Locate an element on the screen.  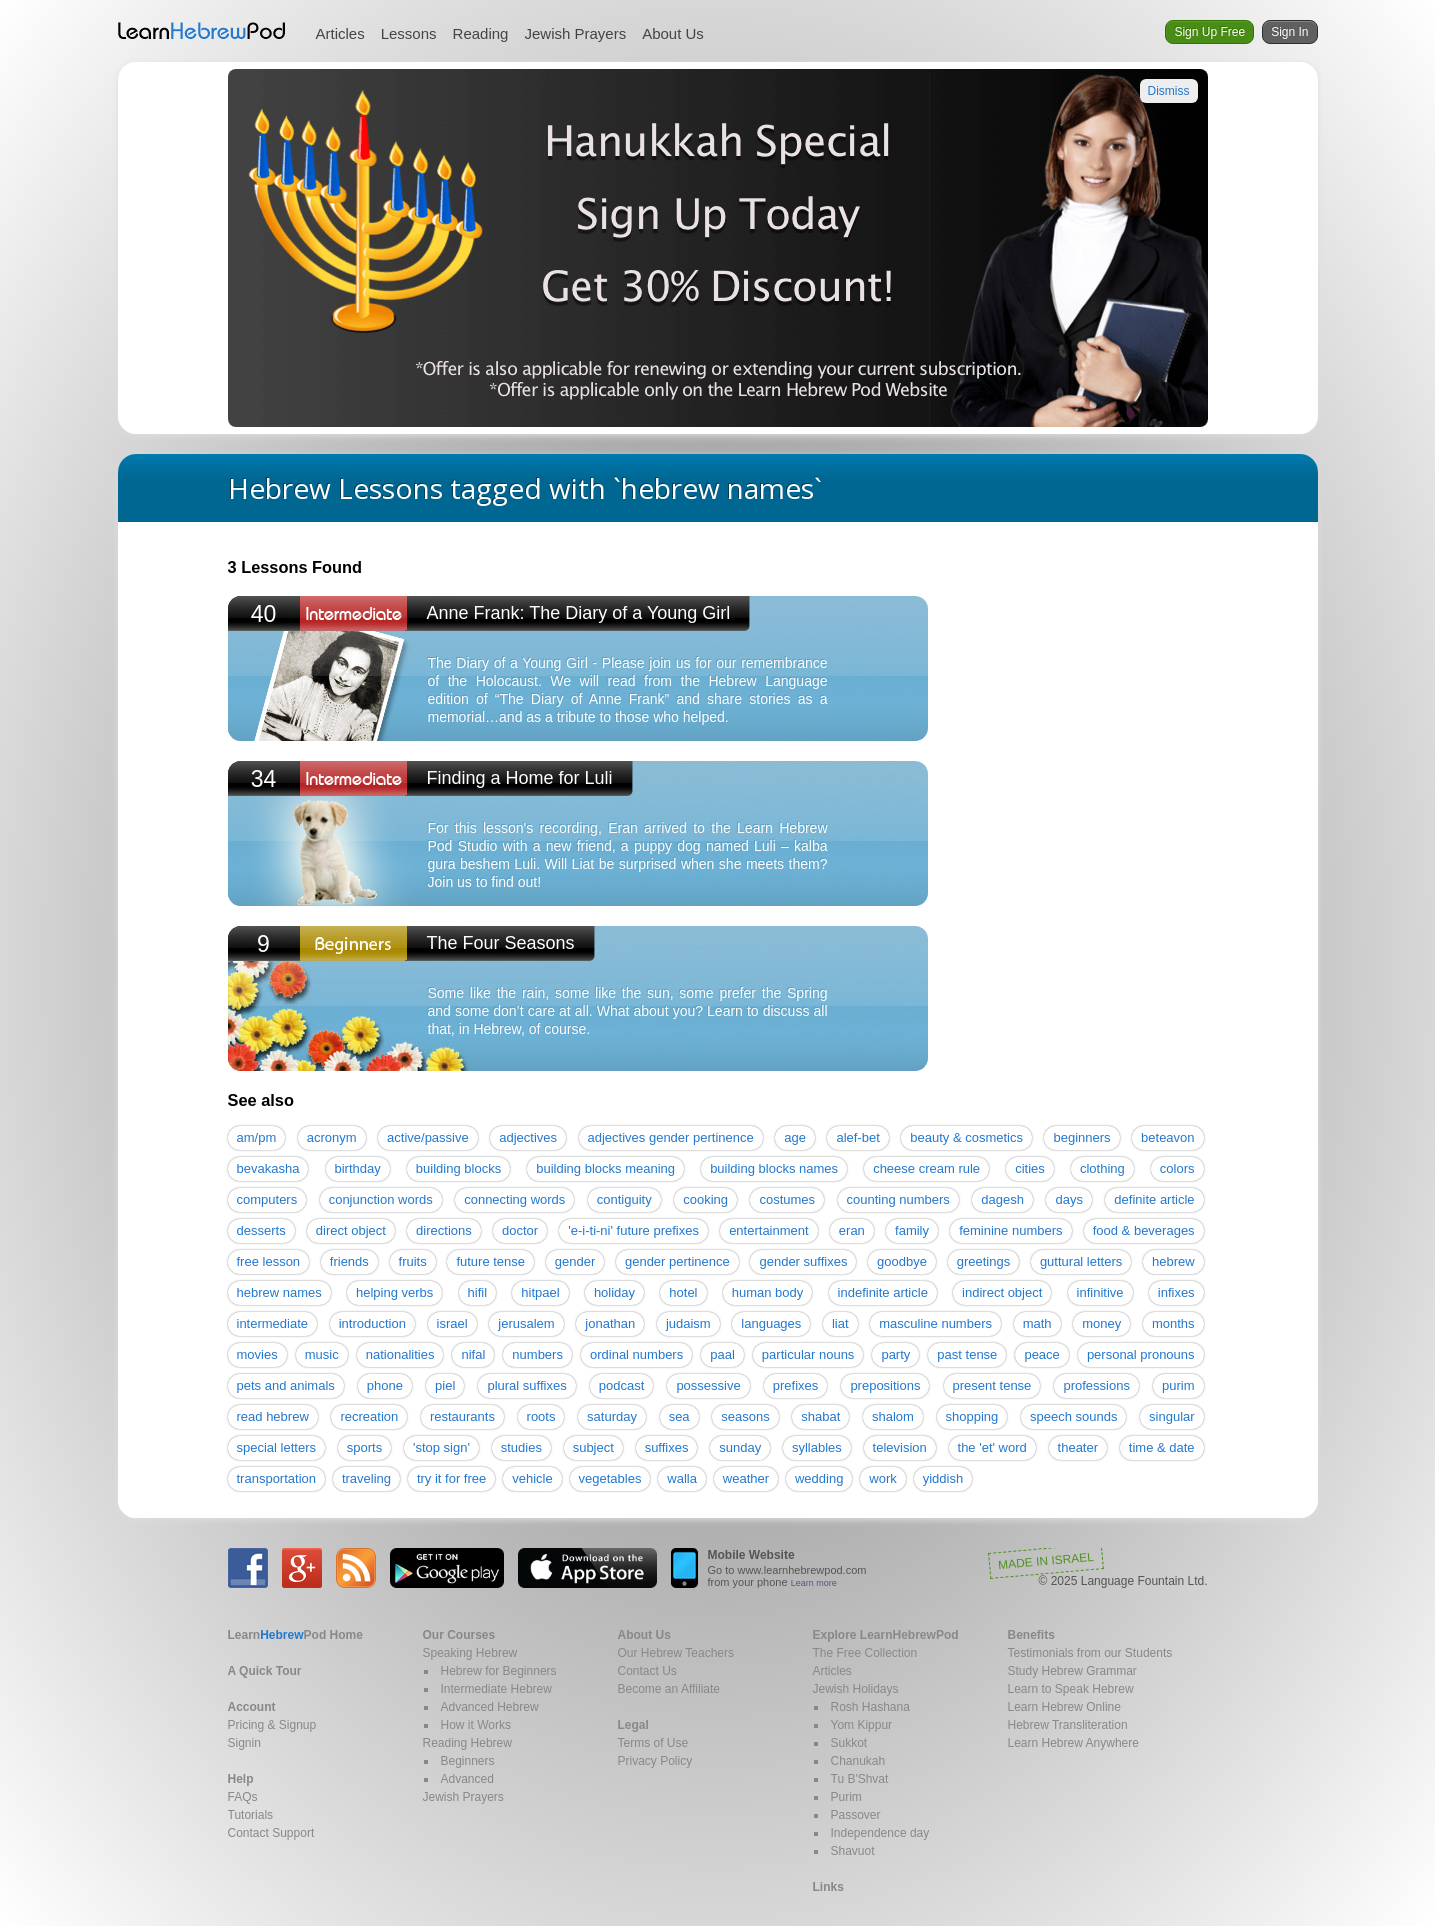
hitpael is located at coordinates (540, 1292).